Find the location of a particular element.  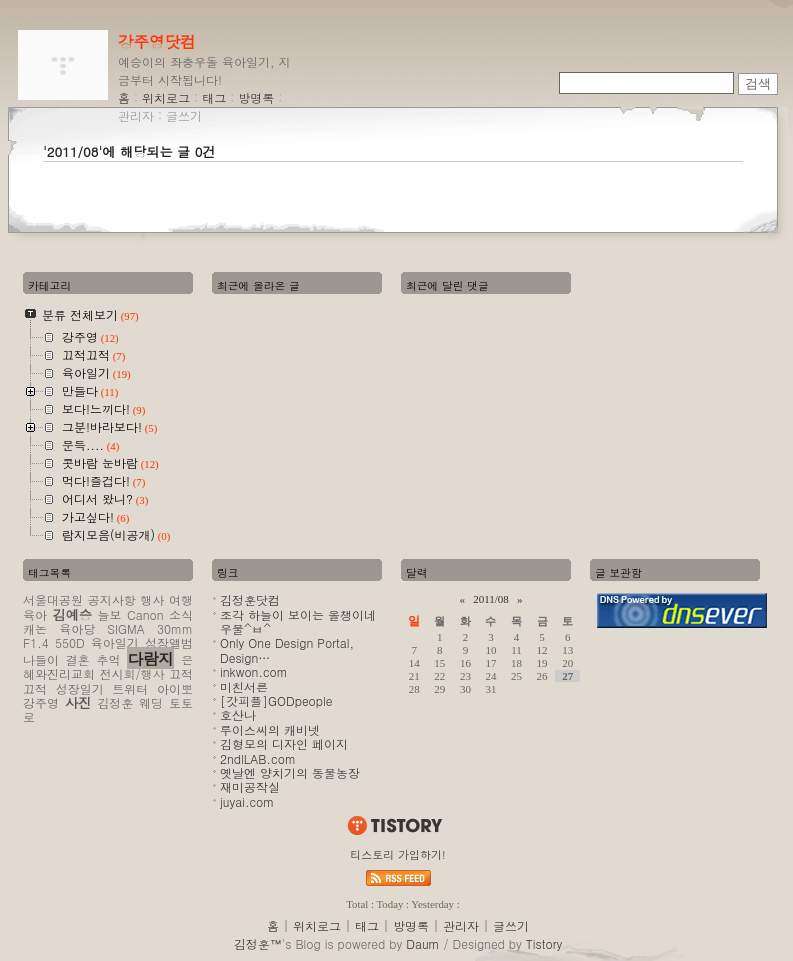

늘보 is located at coordinates (110, 614).